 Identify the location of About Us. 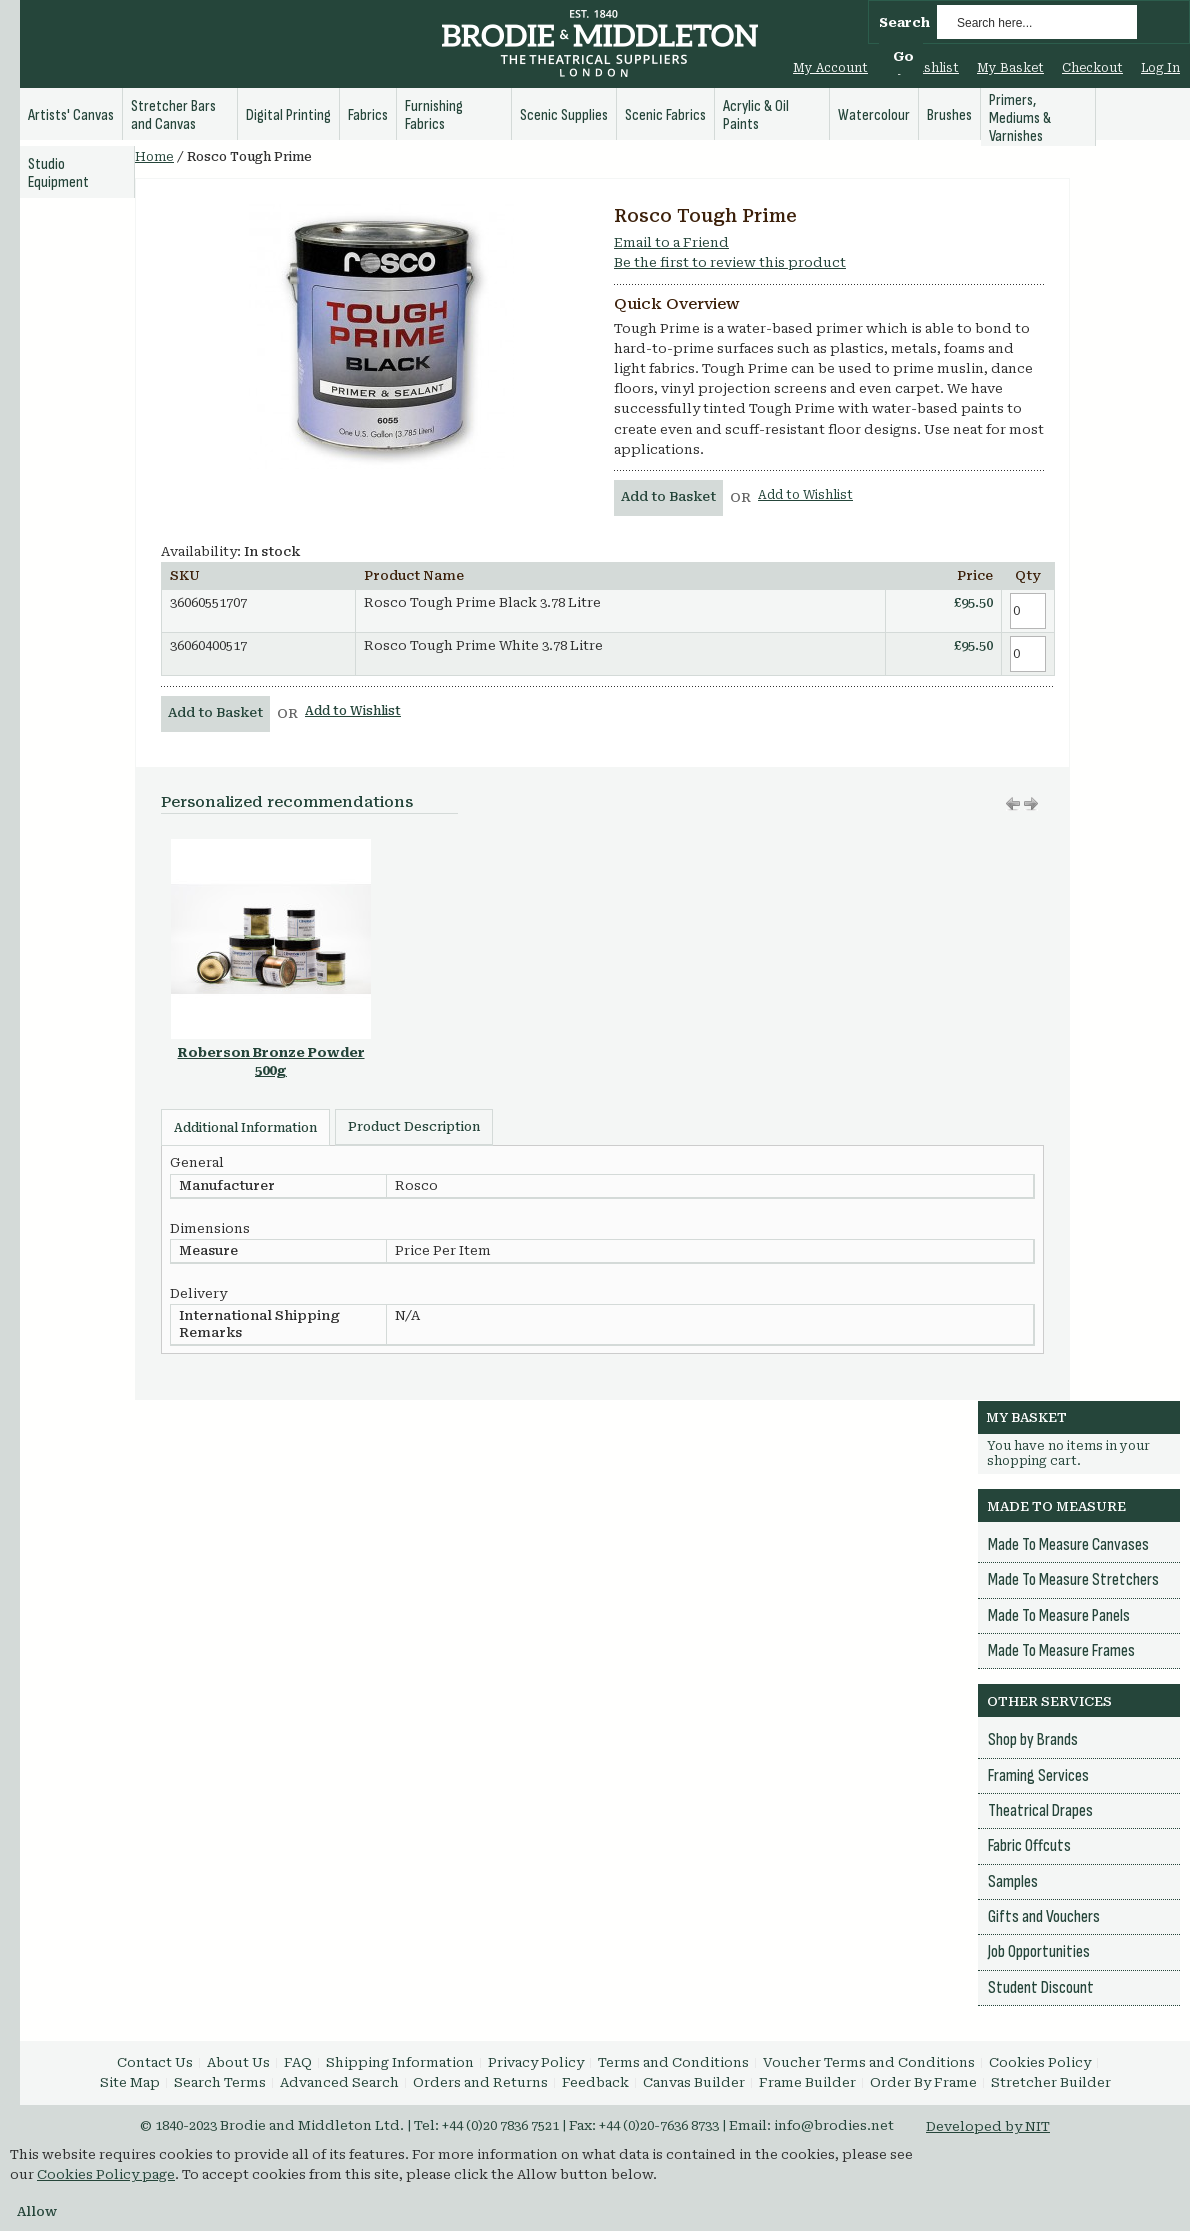
(238, 2062).